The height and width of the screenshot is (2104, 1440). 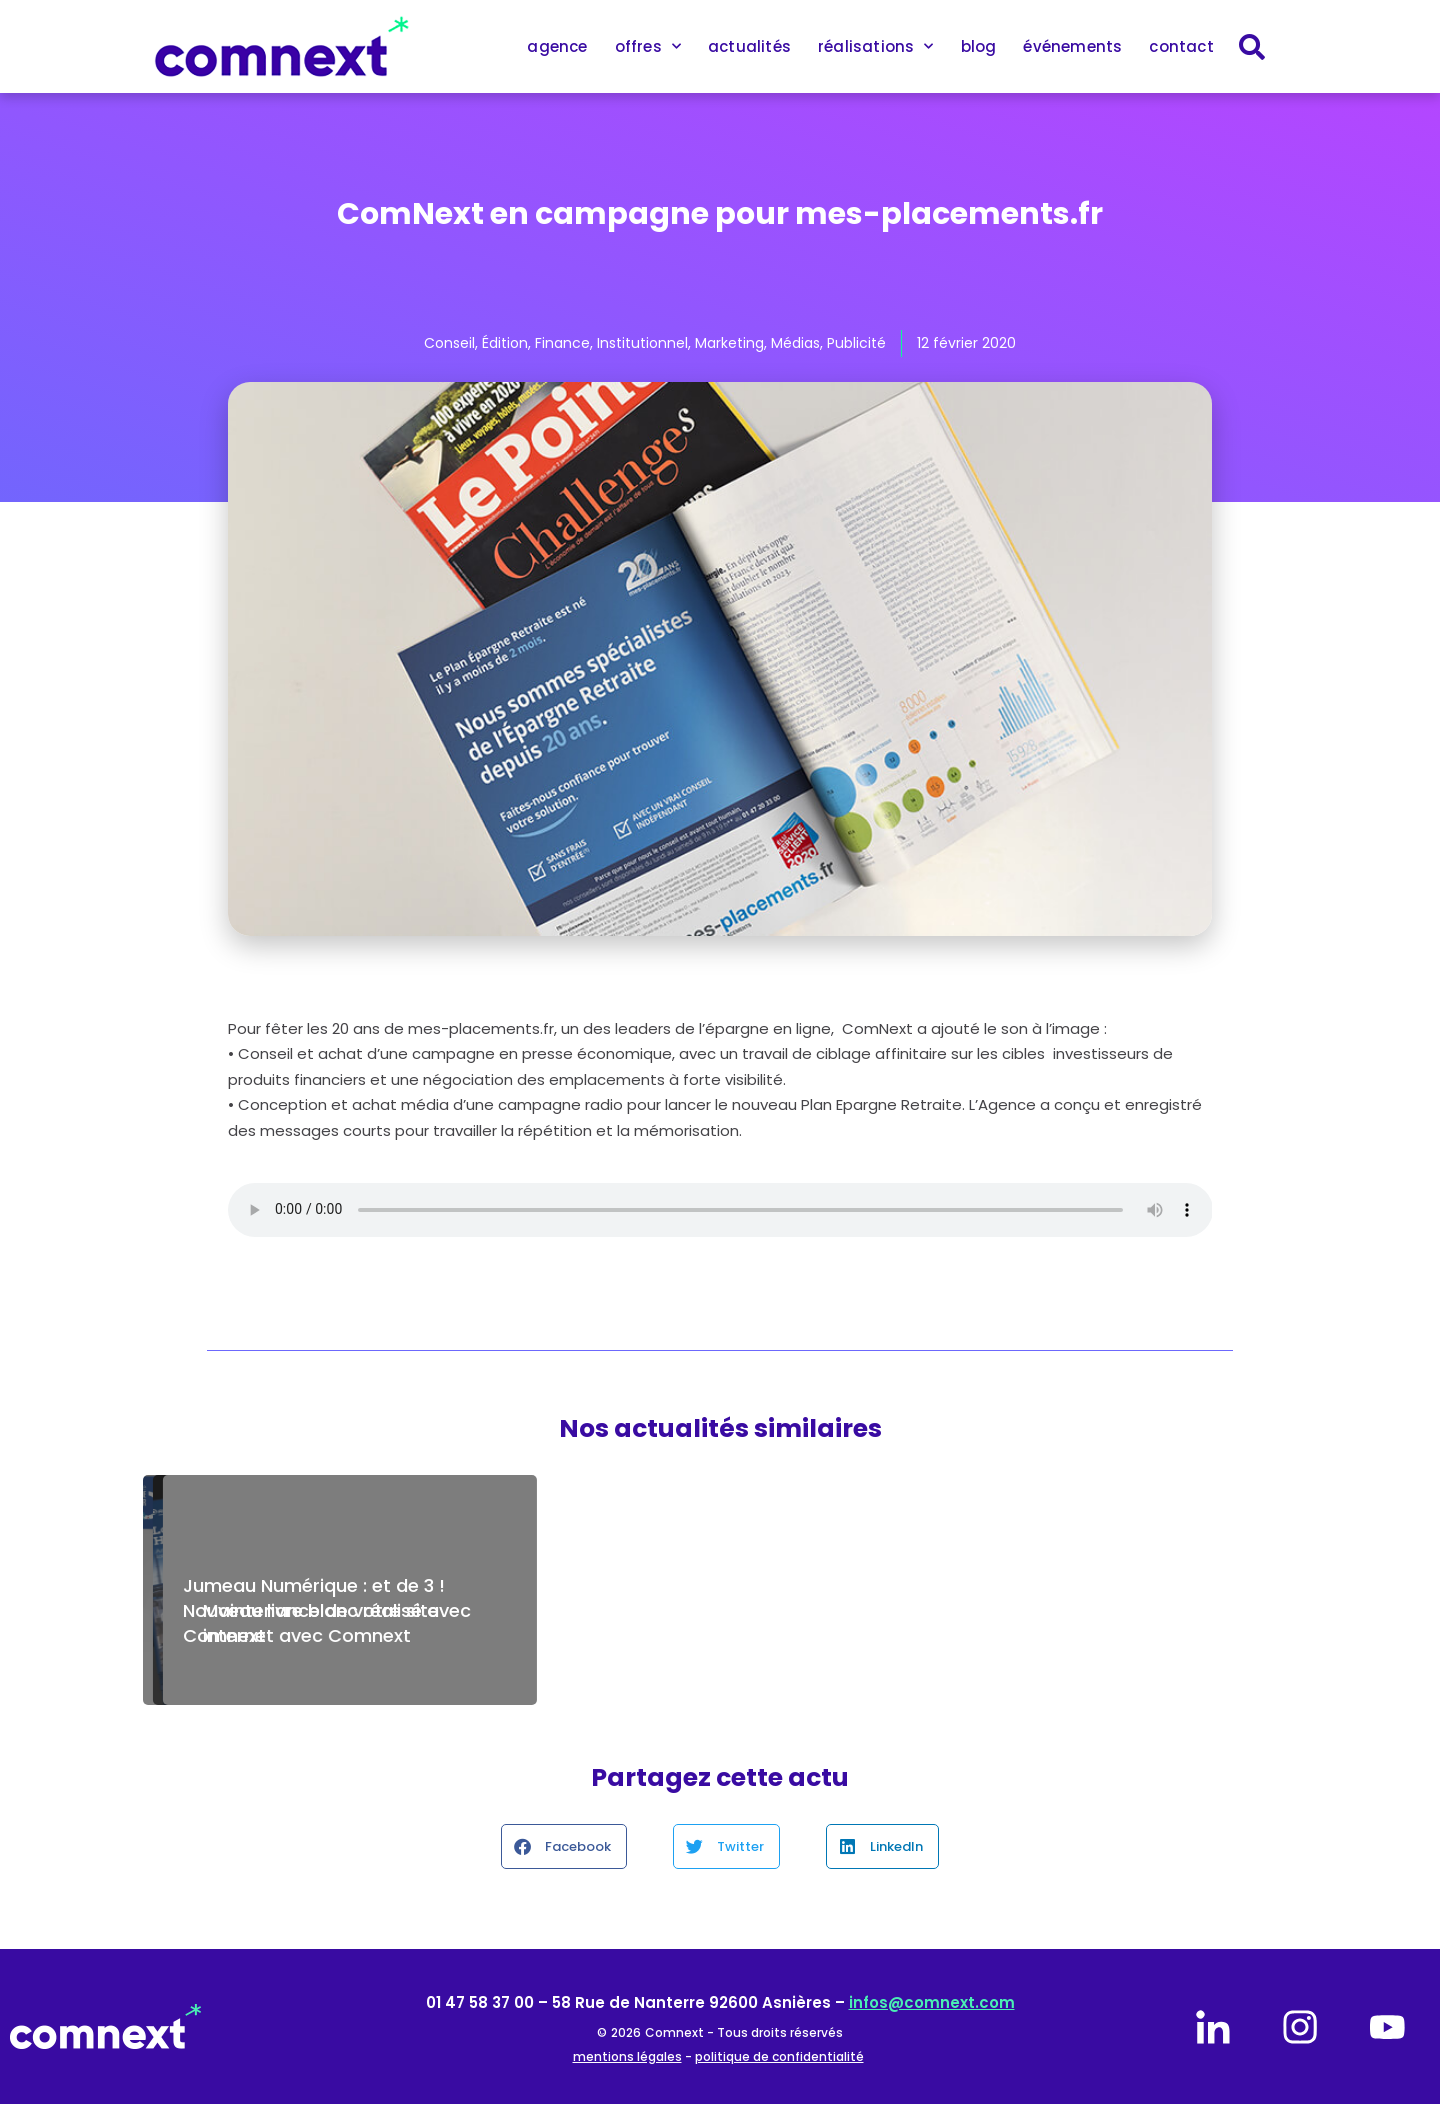 I want to click on contact, so click(x=1181, y=46).